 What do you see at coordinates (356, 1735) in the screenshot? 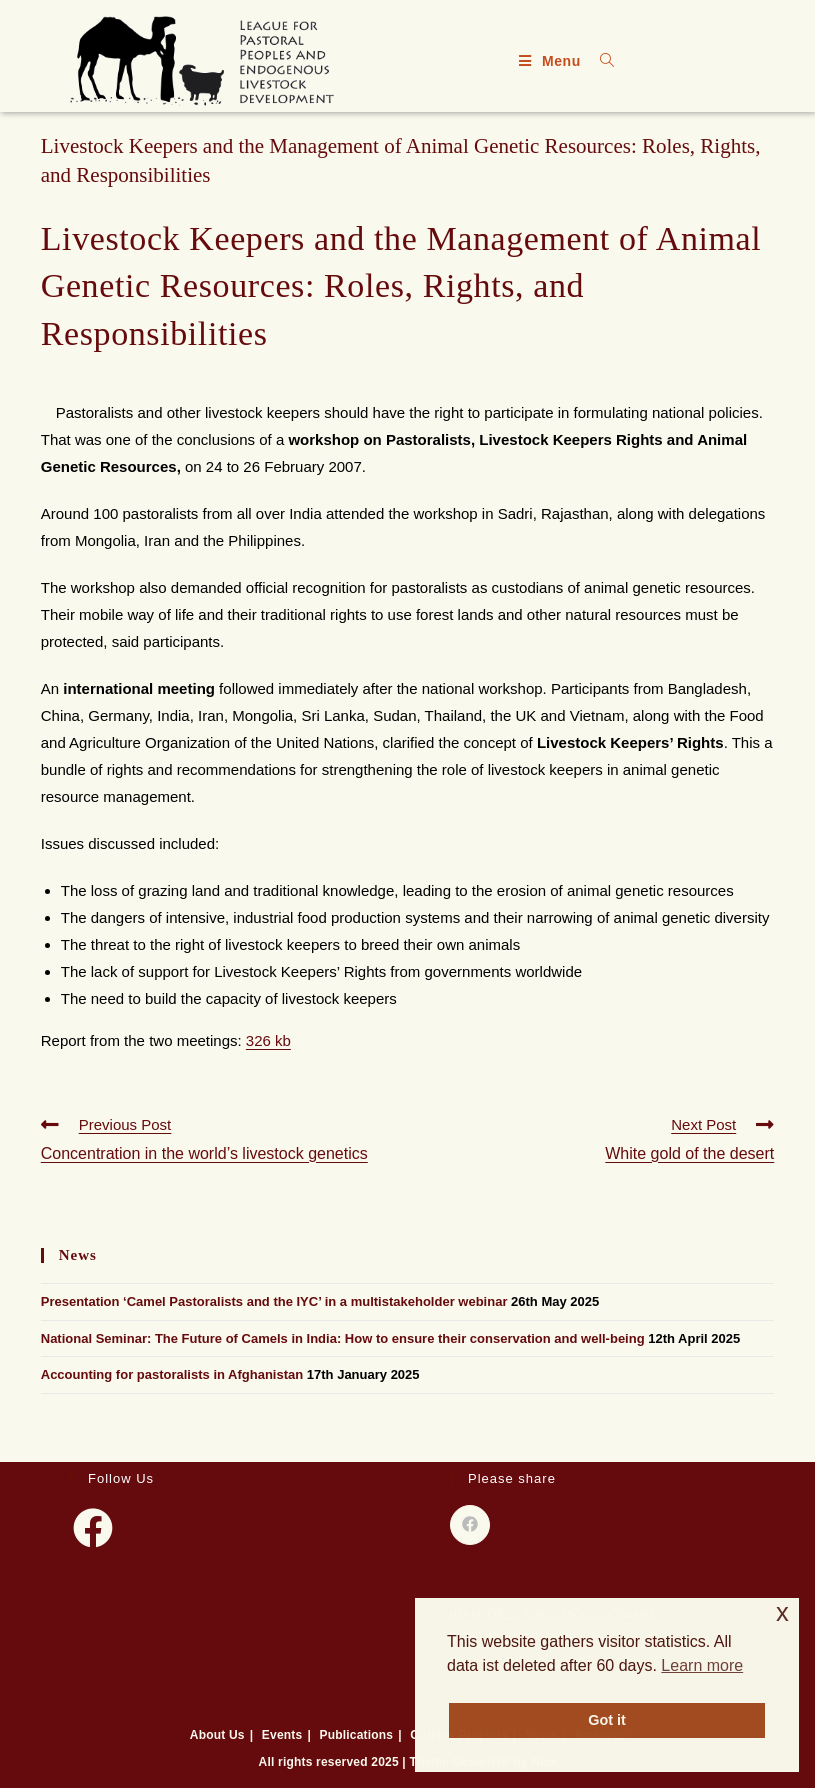
I see `Publications` at bounding box center [356, 1735].